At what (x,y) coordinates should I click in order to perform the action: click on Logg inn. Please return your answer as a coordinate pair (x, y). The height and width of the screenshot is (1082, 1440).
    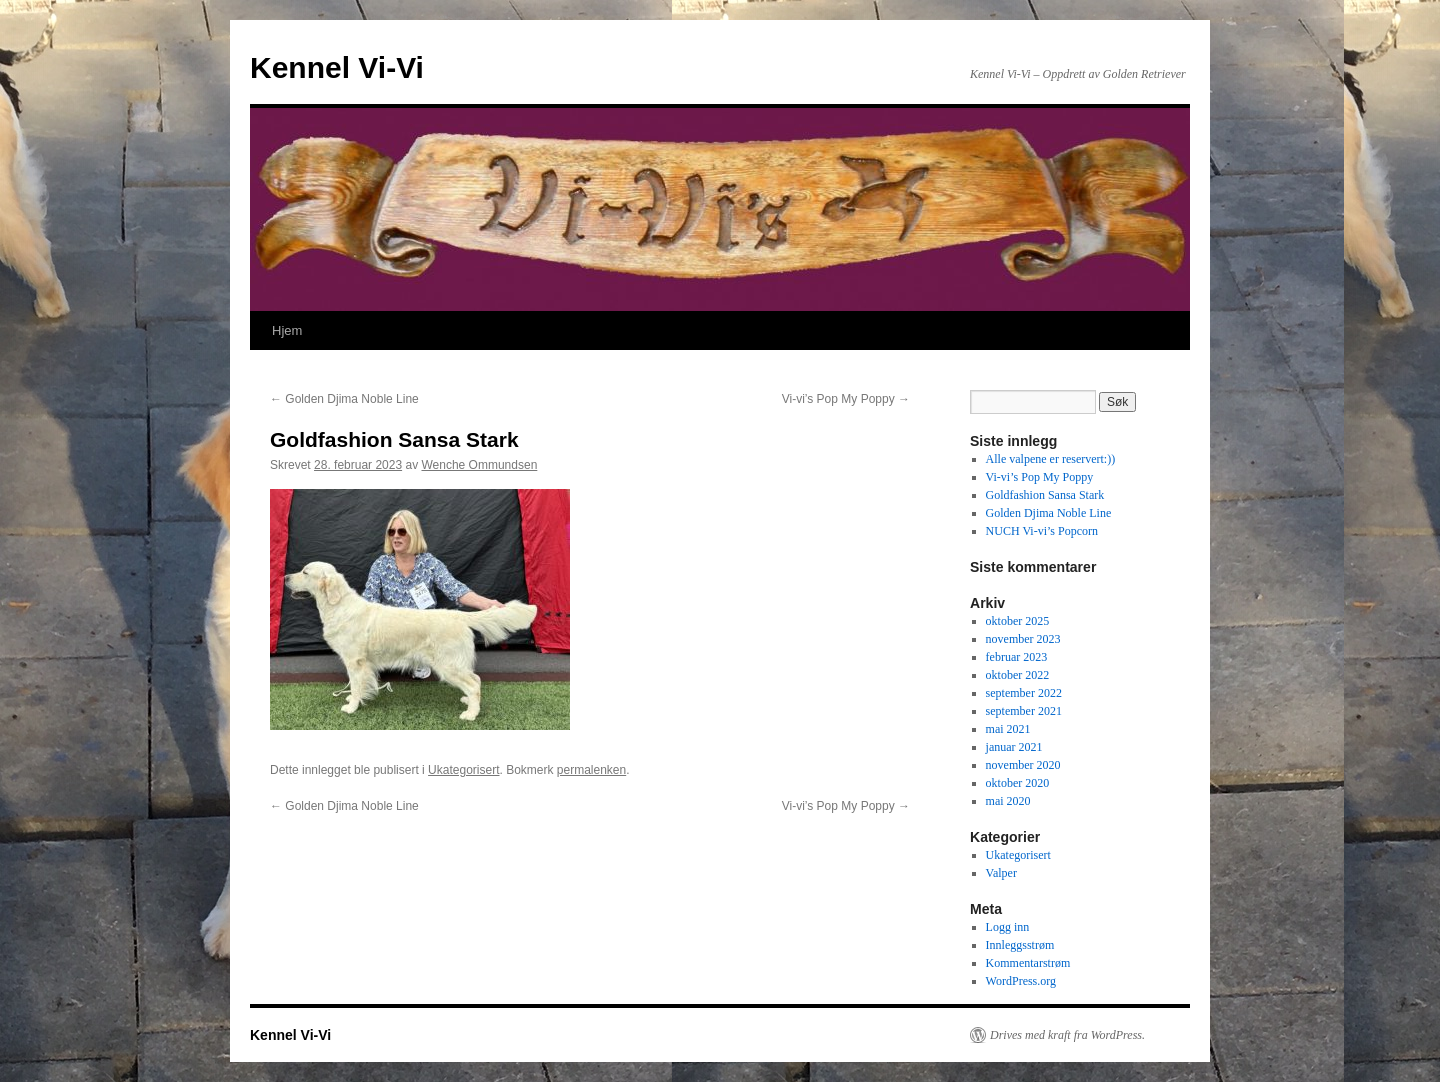
    Looking at the image, I should click on (1008, 927).